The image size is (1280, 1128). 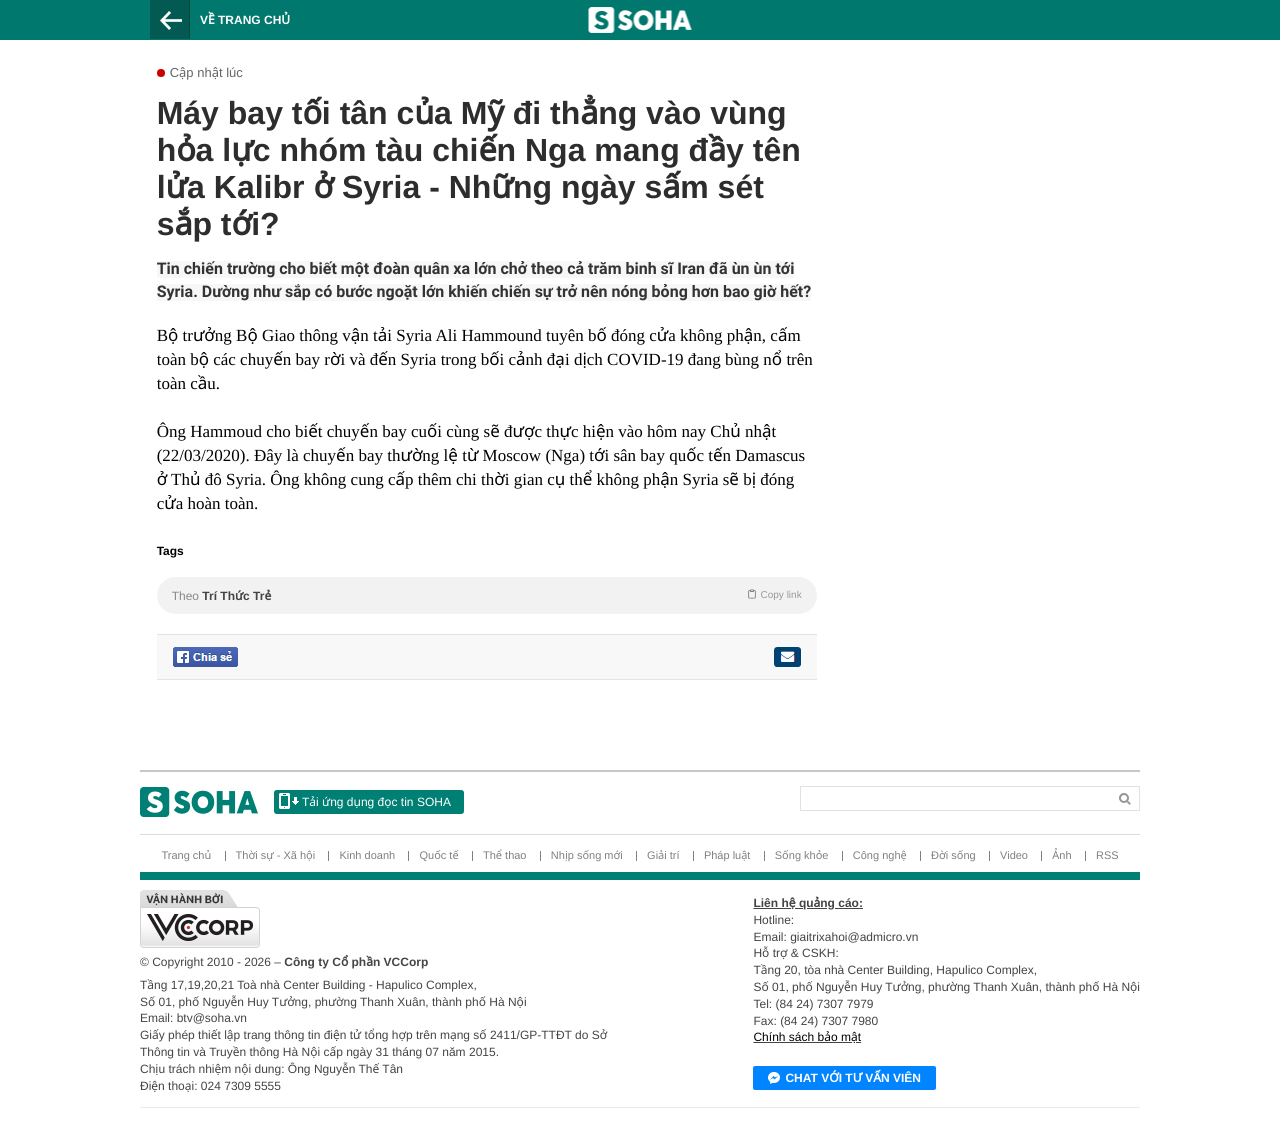 I want to click on Thể thao, so click(x=505, y=856).